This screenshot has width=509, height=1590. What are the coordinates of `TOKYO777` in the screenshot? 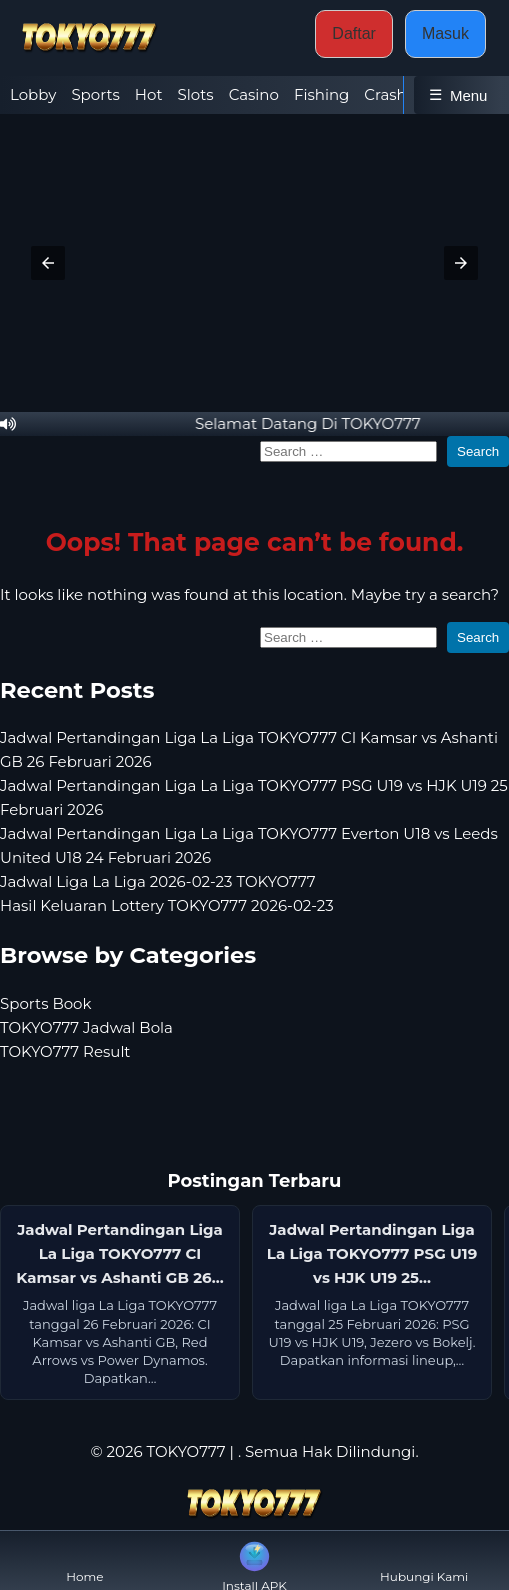 It's located at (185, 1451).